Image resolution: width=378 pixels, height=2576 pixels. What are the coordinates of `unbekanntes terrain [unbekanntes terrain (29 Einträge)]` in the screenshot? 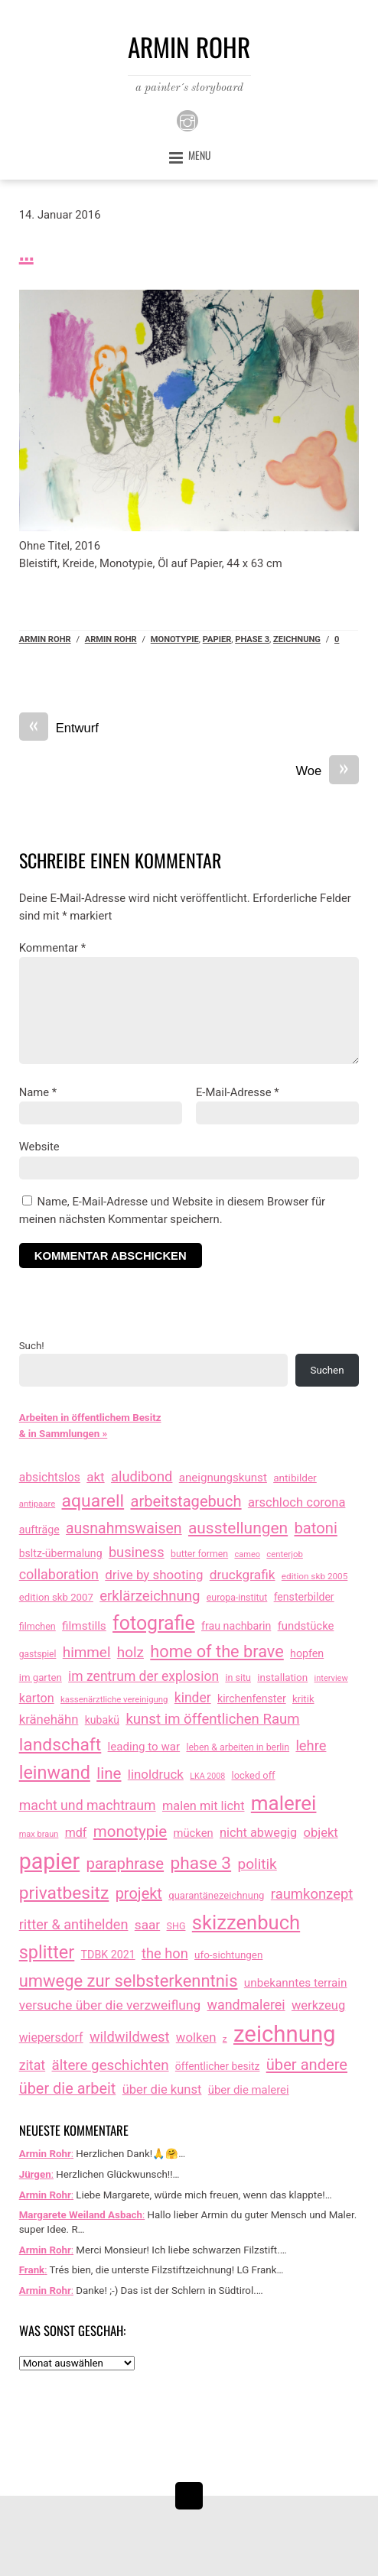 It's located at (295, 1983).